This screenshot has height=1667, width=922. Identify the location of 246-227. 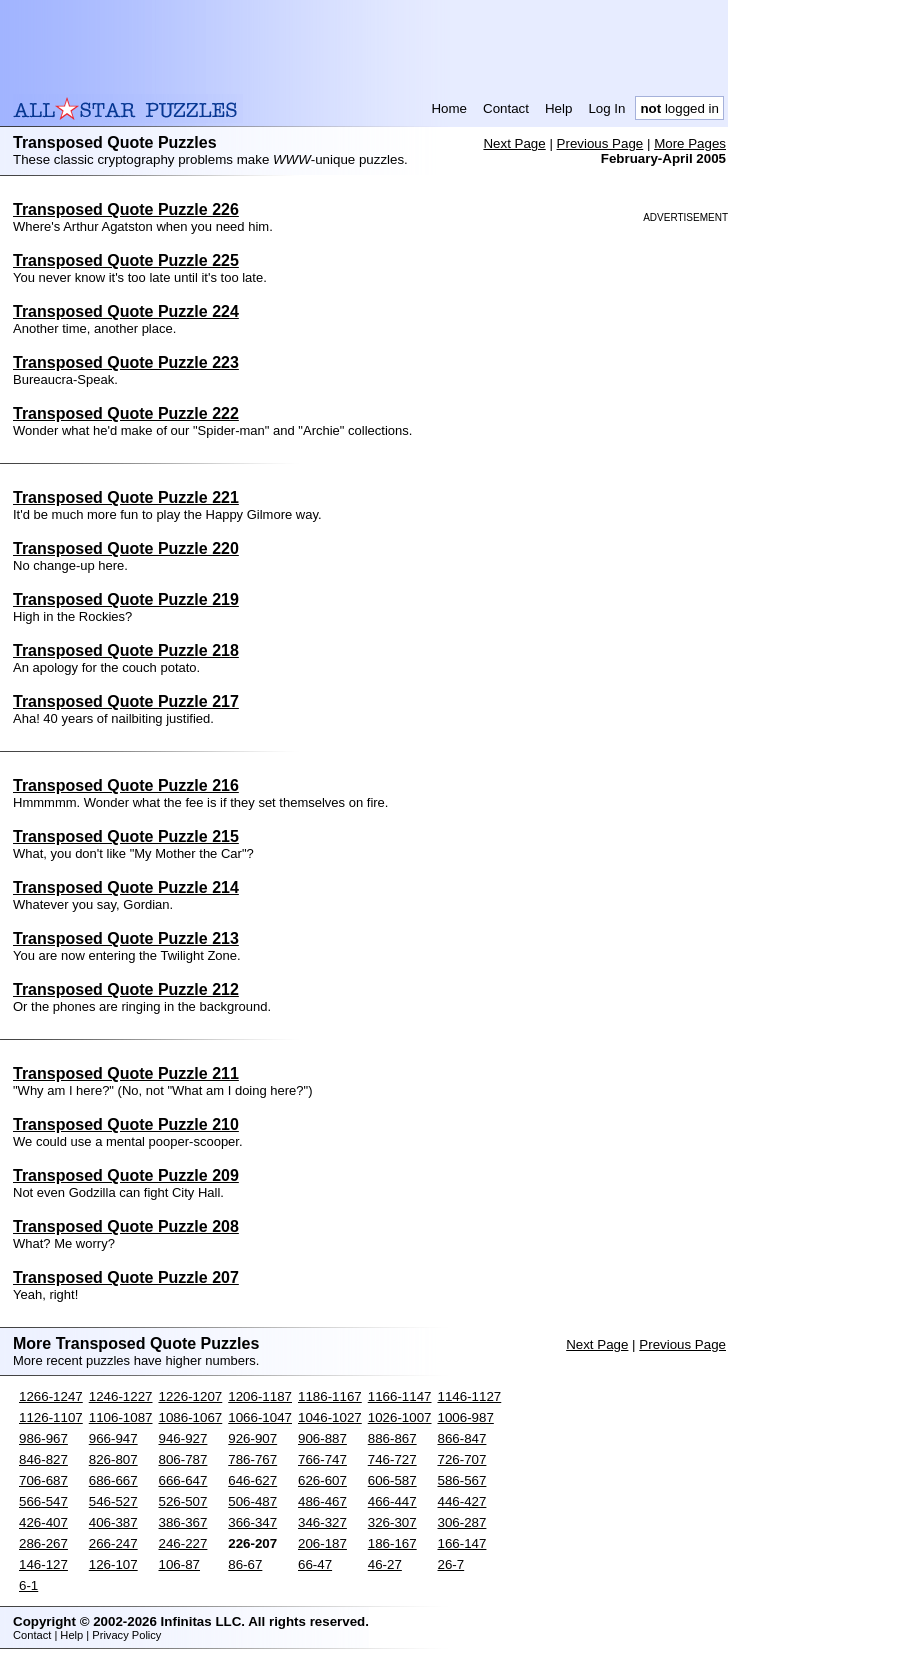
(183, 1543).